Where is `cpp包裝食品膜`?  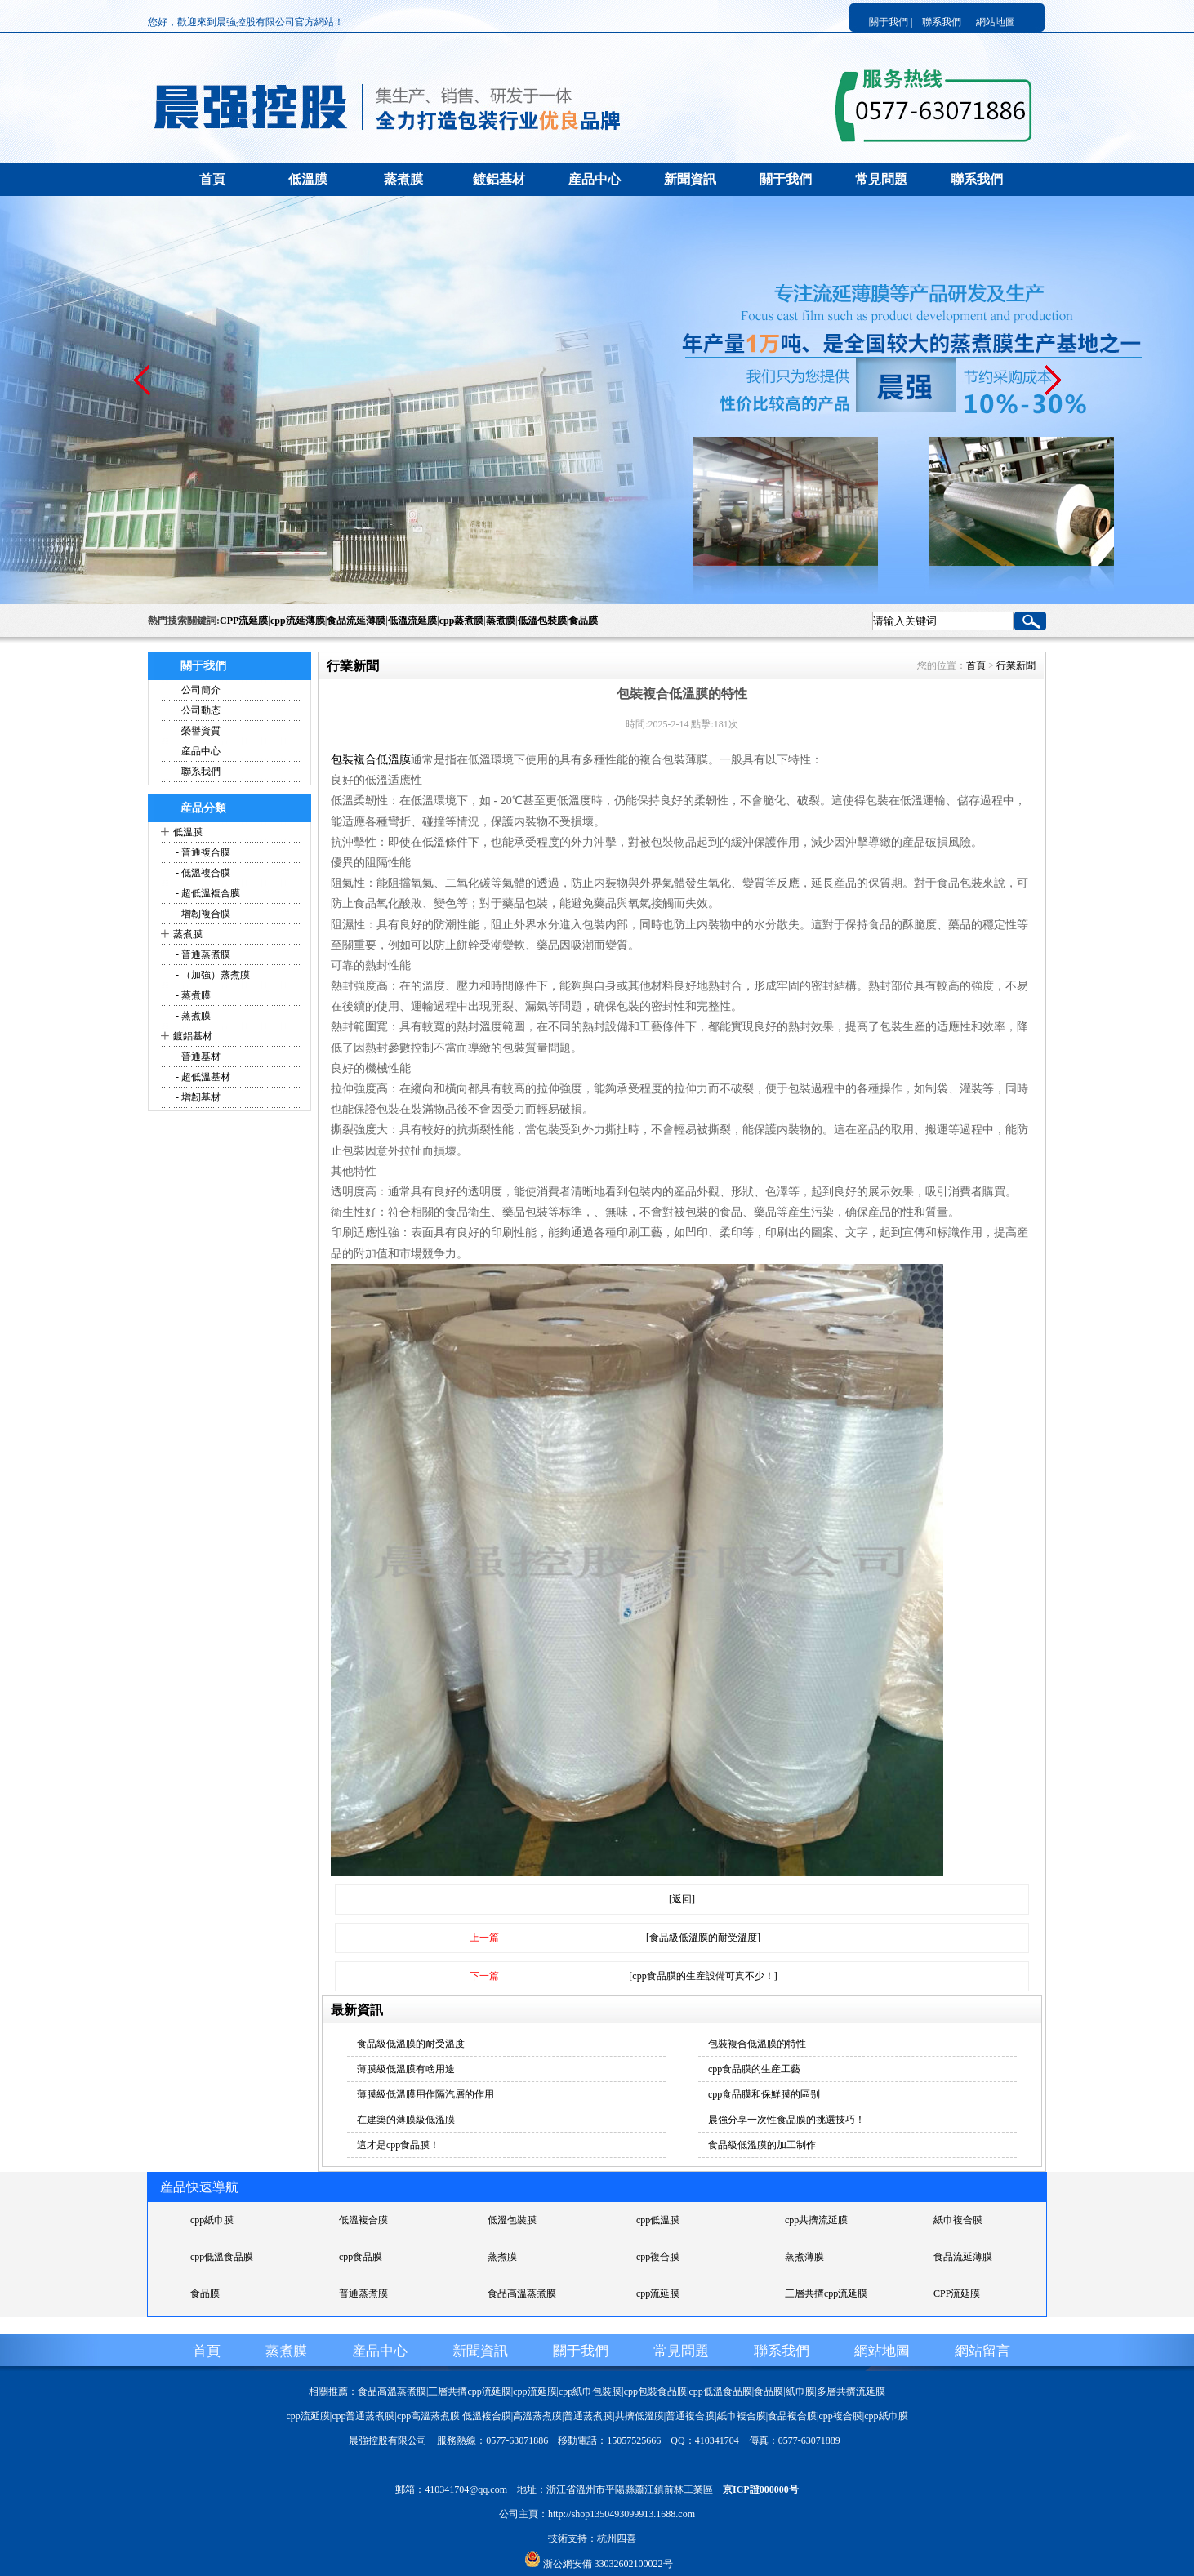
cpp包裝食品膜 is located at coordinates (655, 2391).